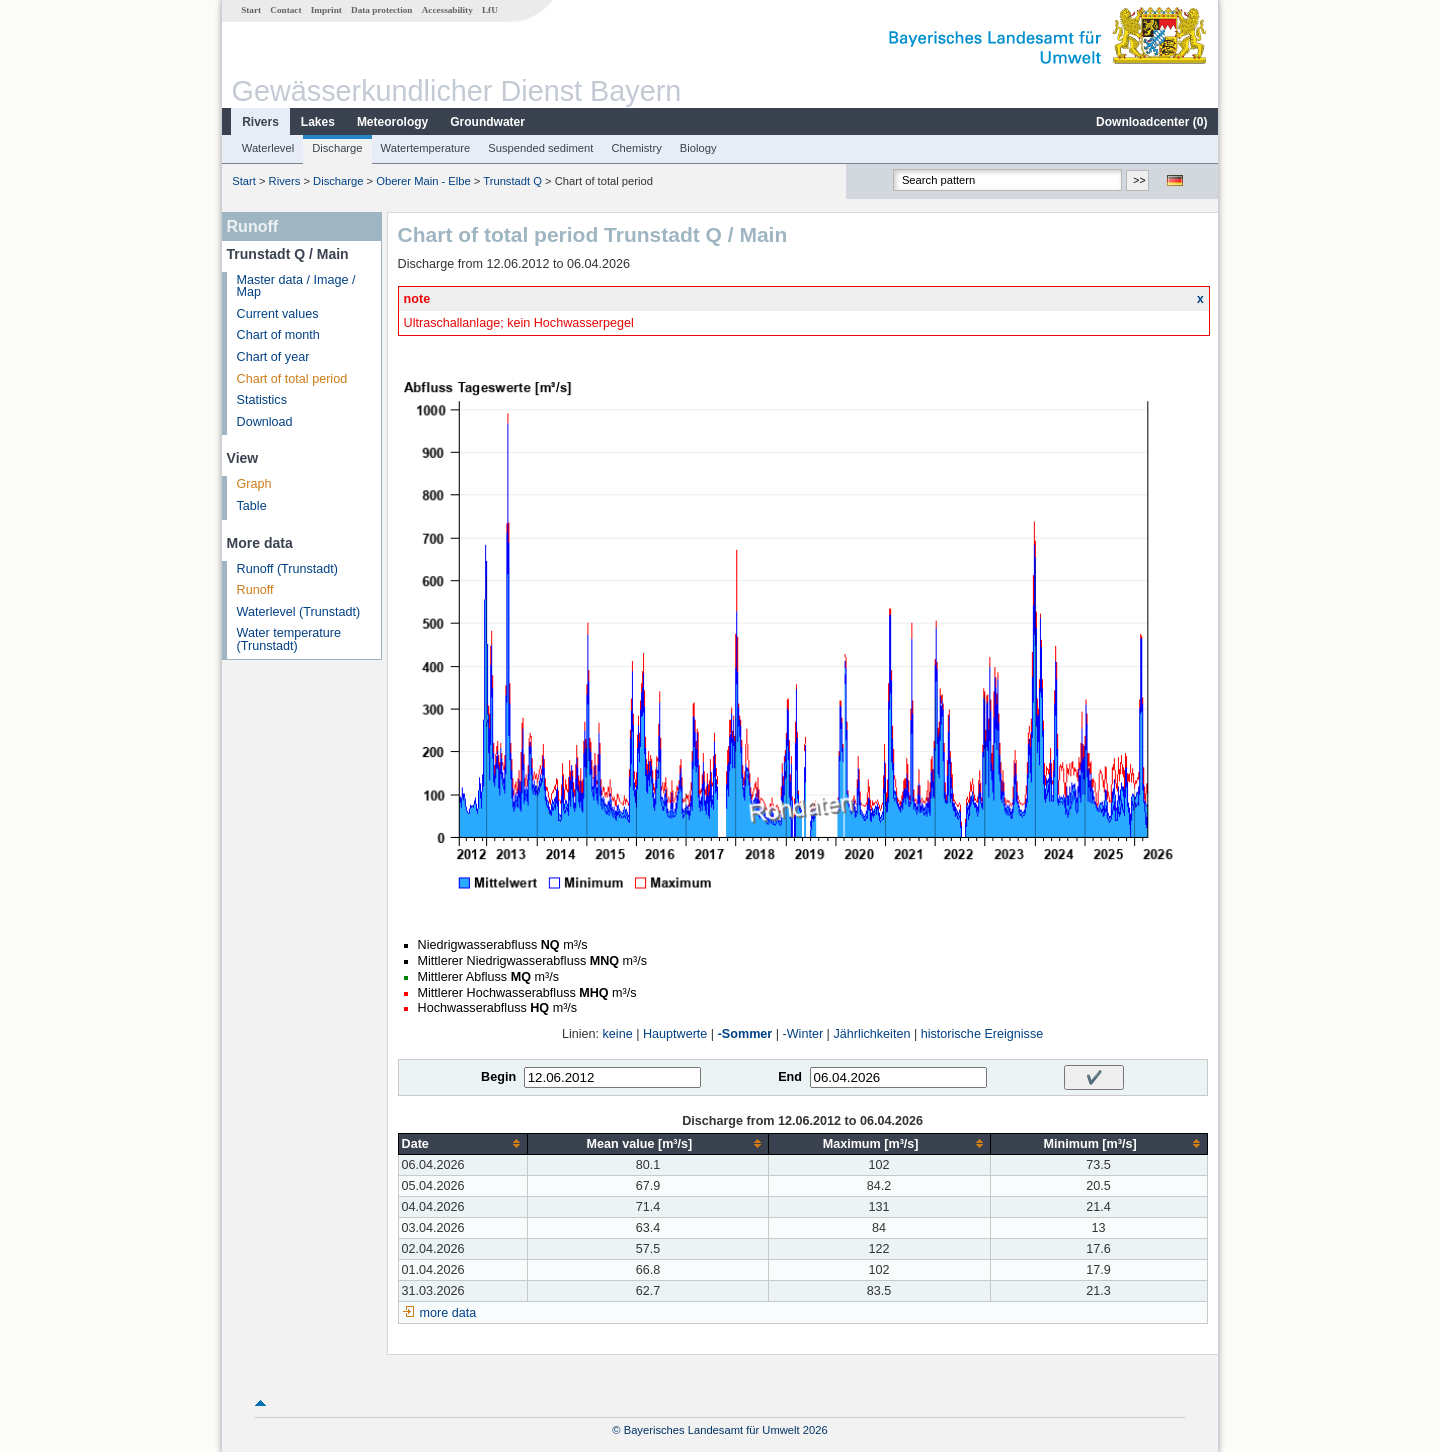 The width and height of the screenshot is (1440, 1452). What do you see at coordinates (254, 484) in the screenshot?
I see `Graph` at bounding box center [254, 484].